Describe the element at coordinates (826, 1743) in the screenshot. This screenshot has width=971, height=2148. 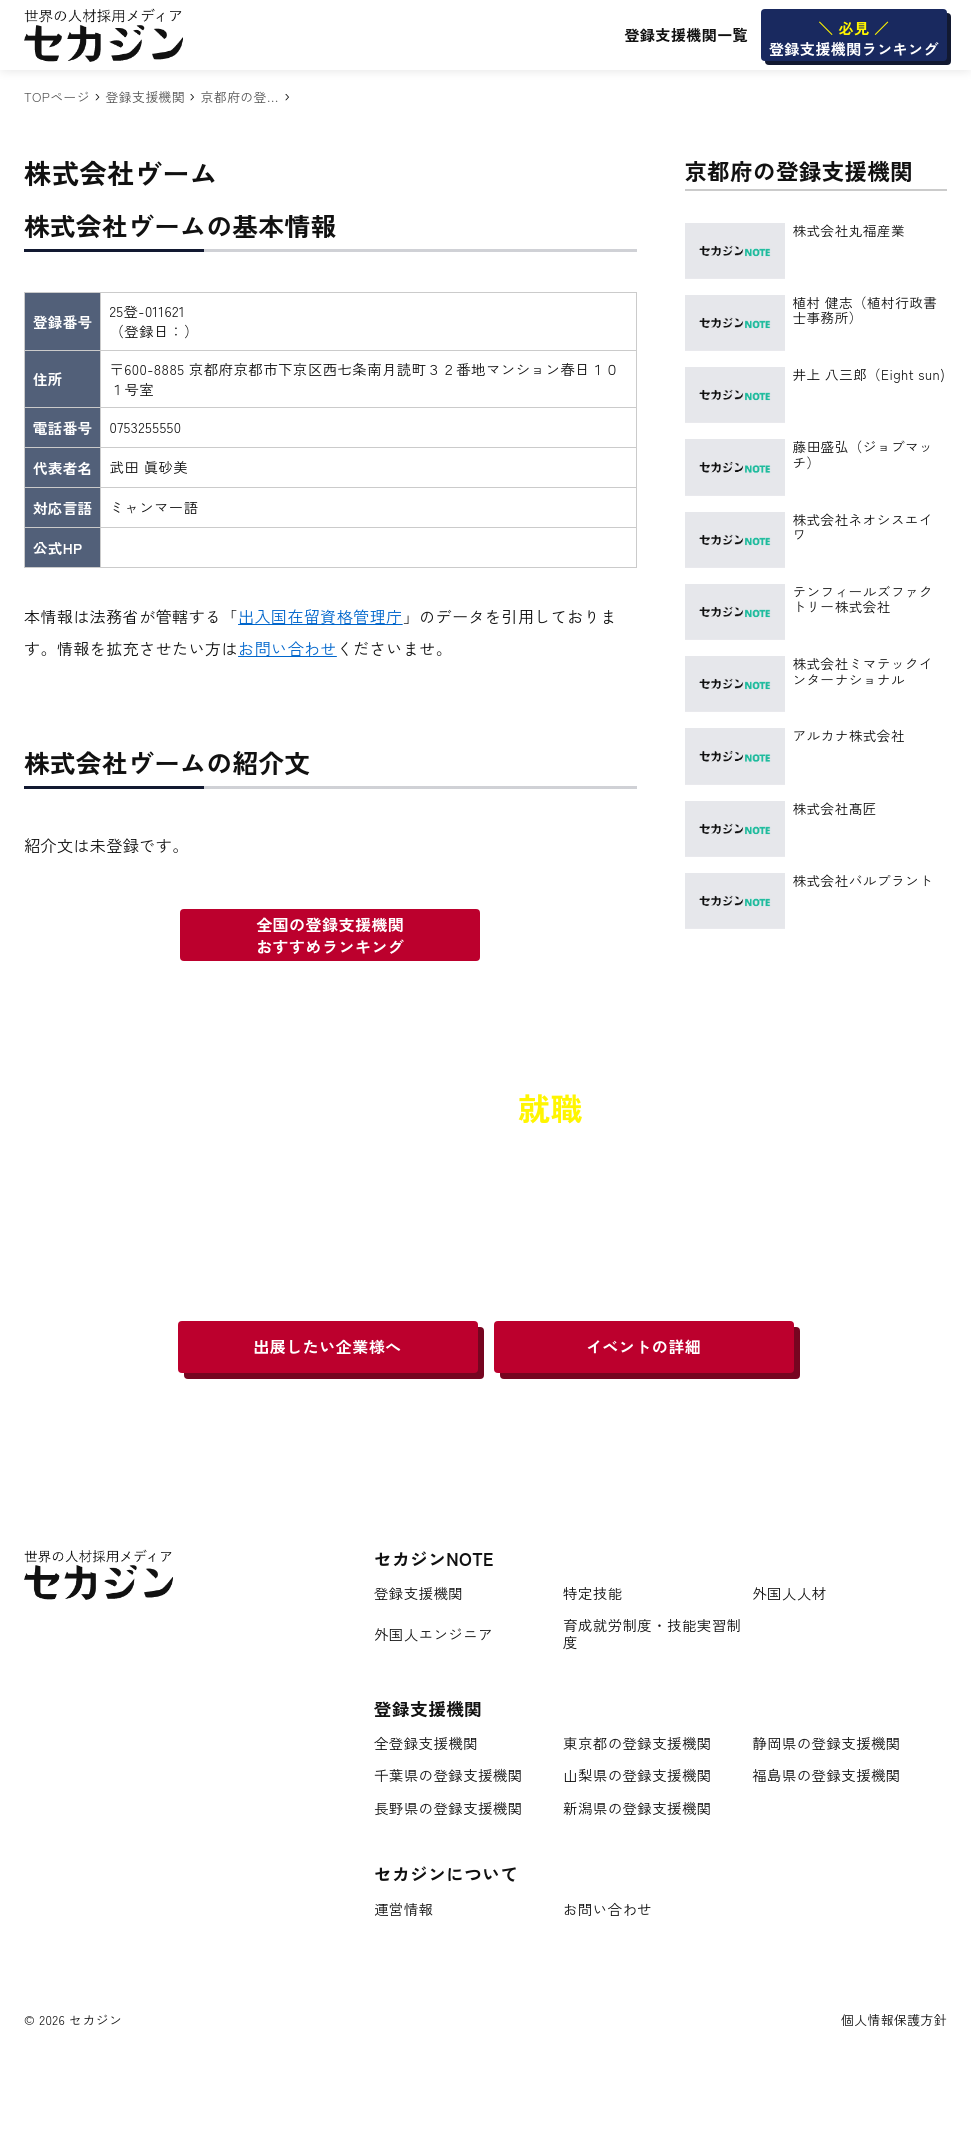
I see `静岡県の登録支援機関` at that location.